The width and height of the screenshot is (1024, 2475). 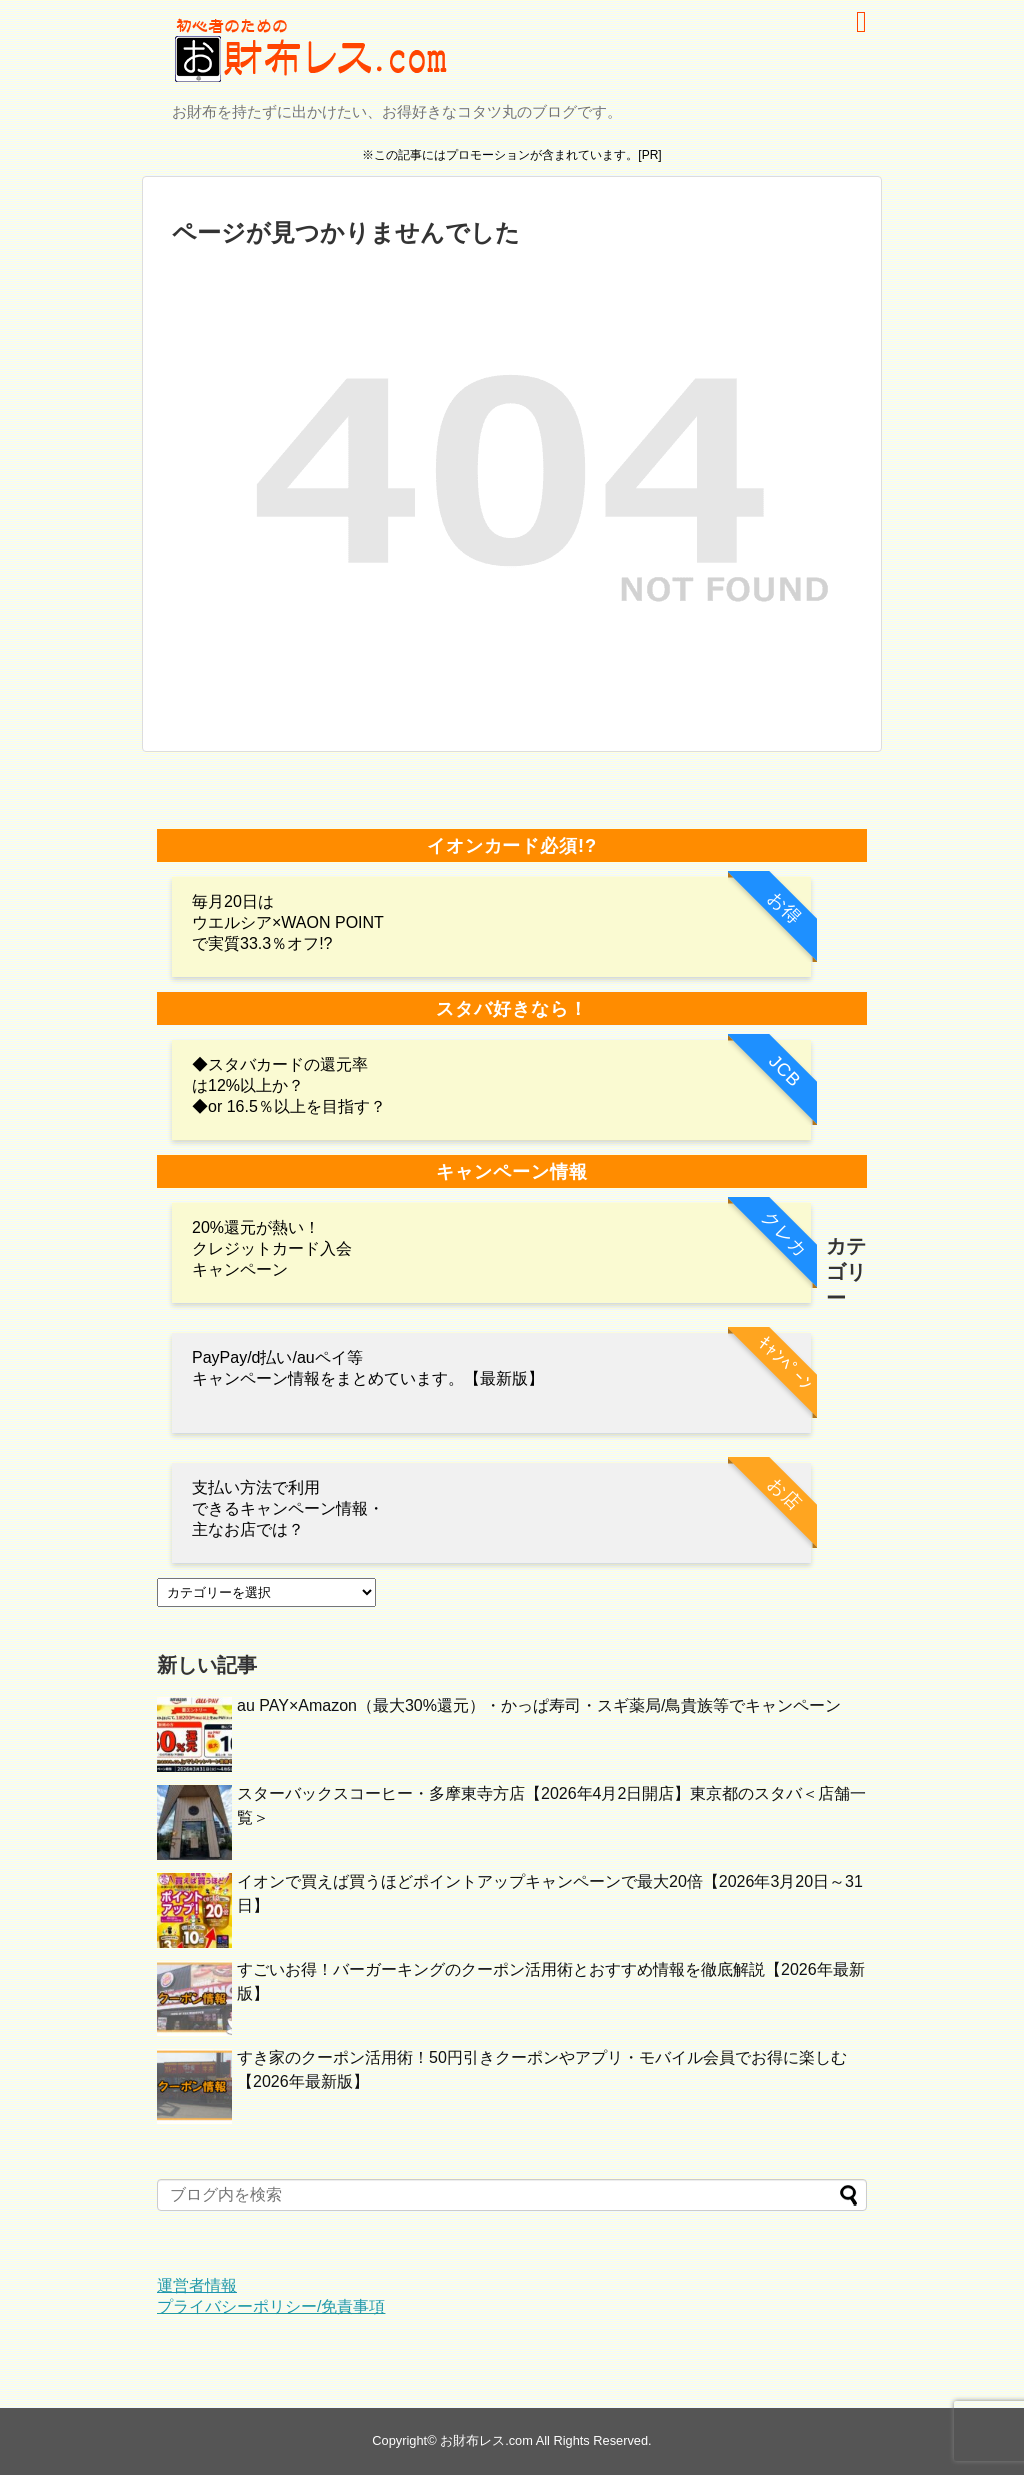 I want to click on お財布レス.com, so click(x=486, y=2440).